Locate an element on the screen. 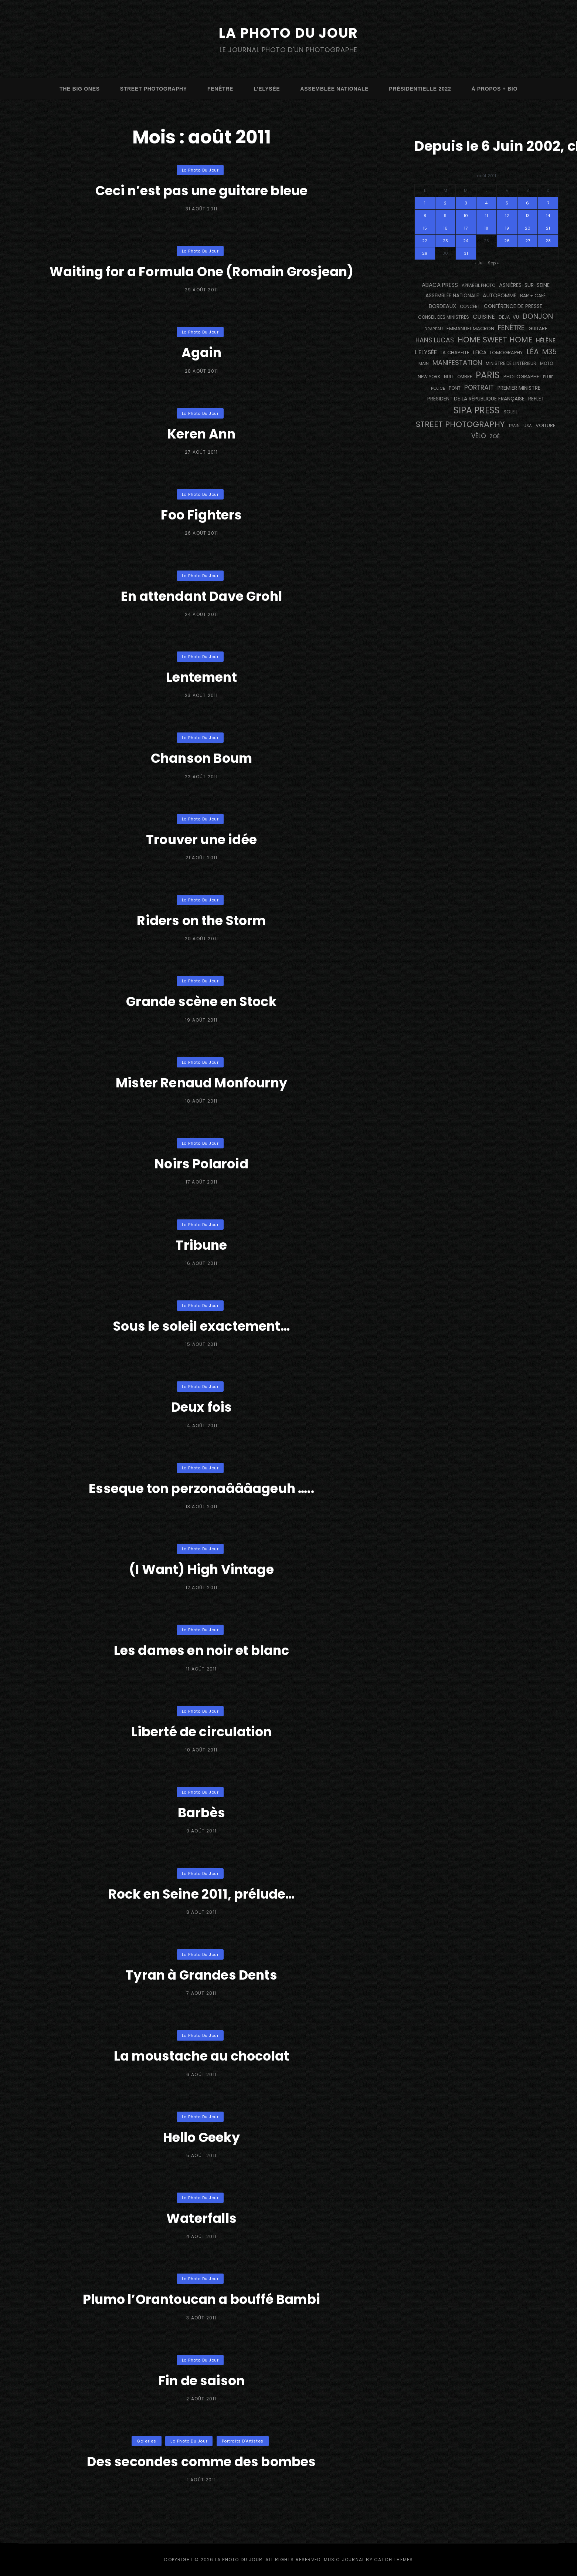  26 [Publications publiées sur 26 August 2011] is located at coordinates (507, 241).